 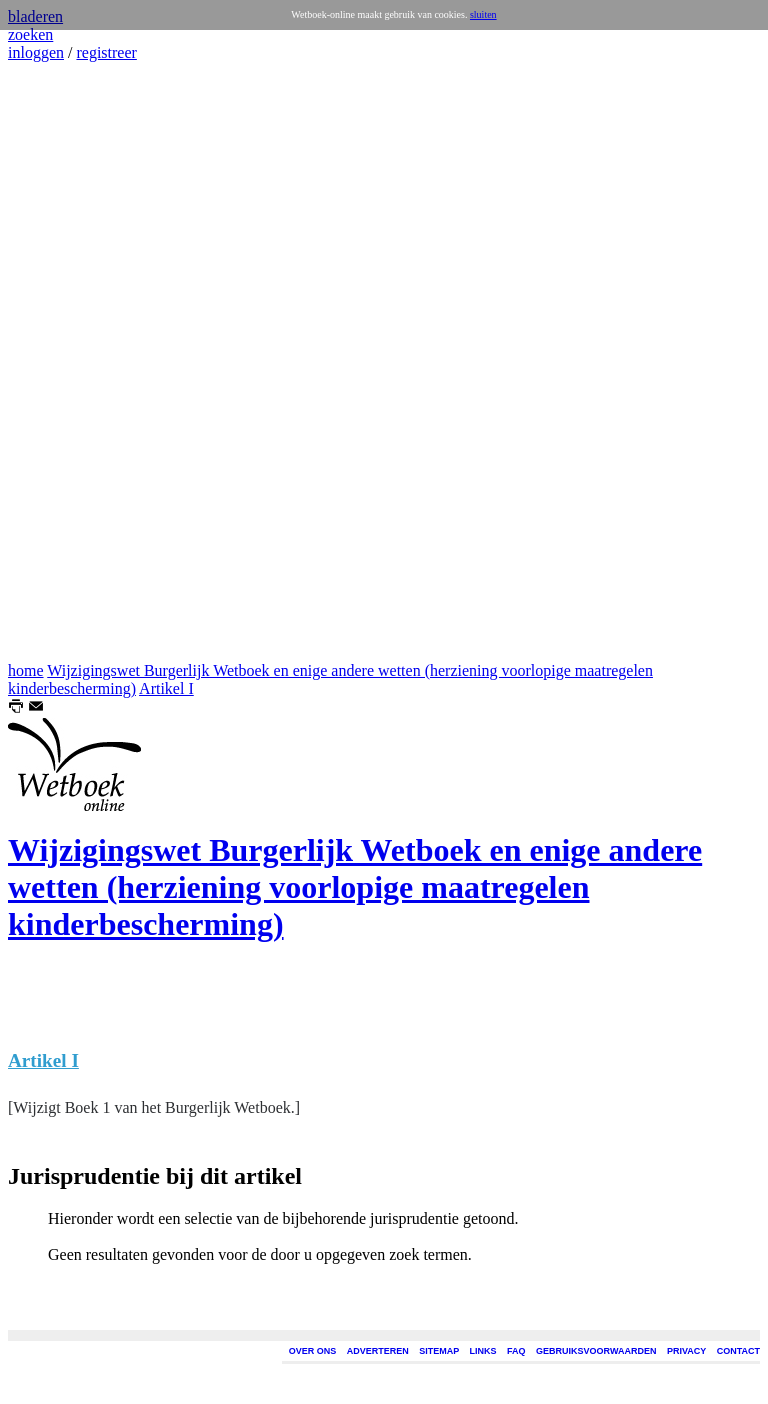 What do you see at coordinates (378, 1351) in the screenshot?
I see `ADVERTEREN` at bounding box center [378, 1351].